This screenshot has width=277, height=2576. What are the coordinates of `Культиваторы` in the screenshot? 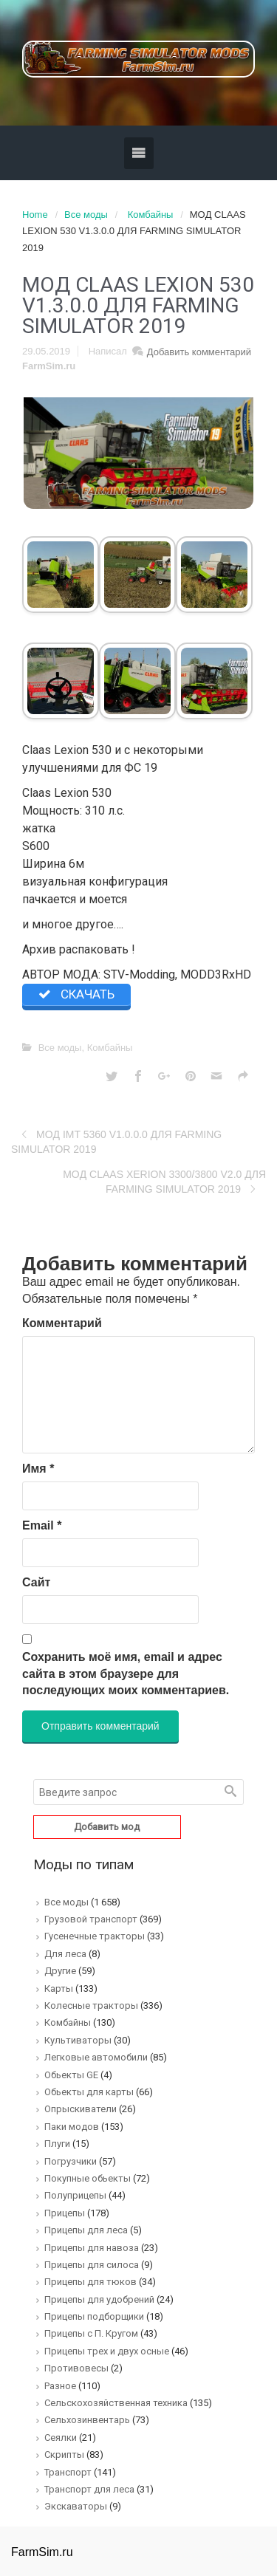 It's located at (78, 2040).